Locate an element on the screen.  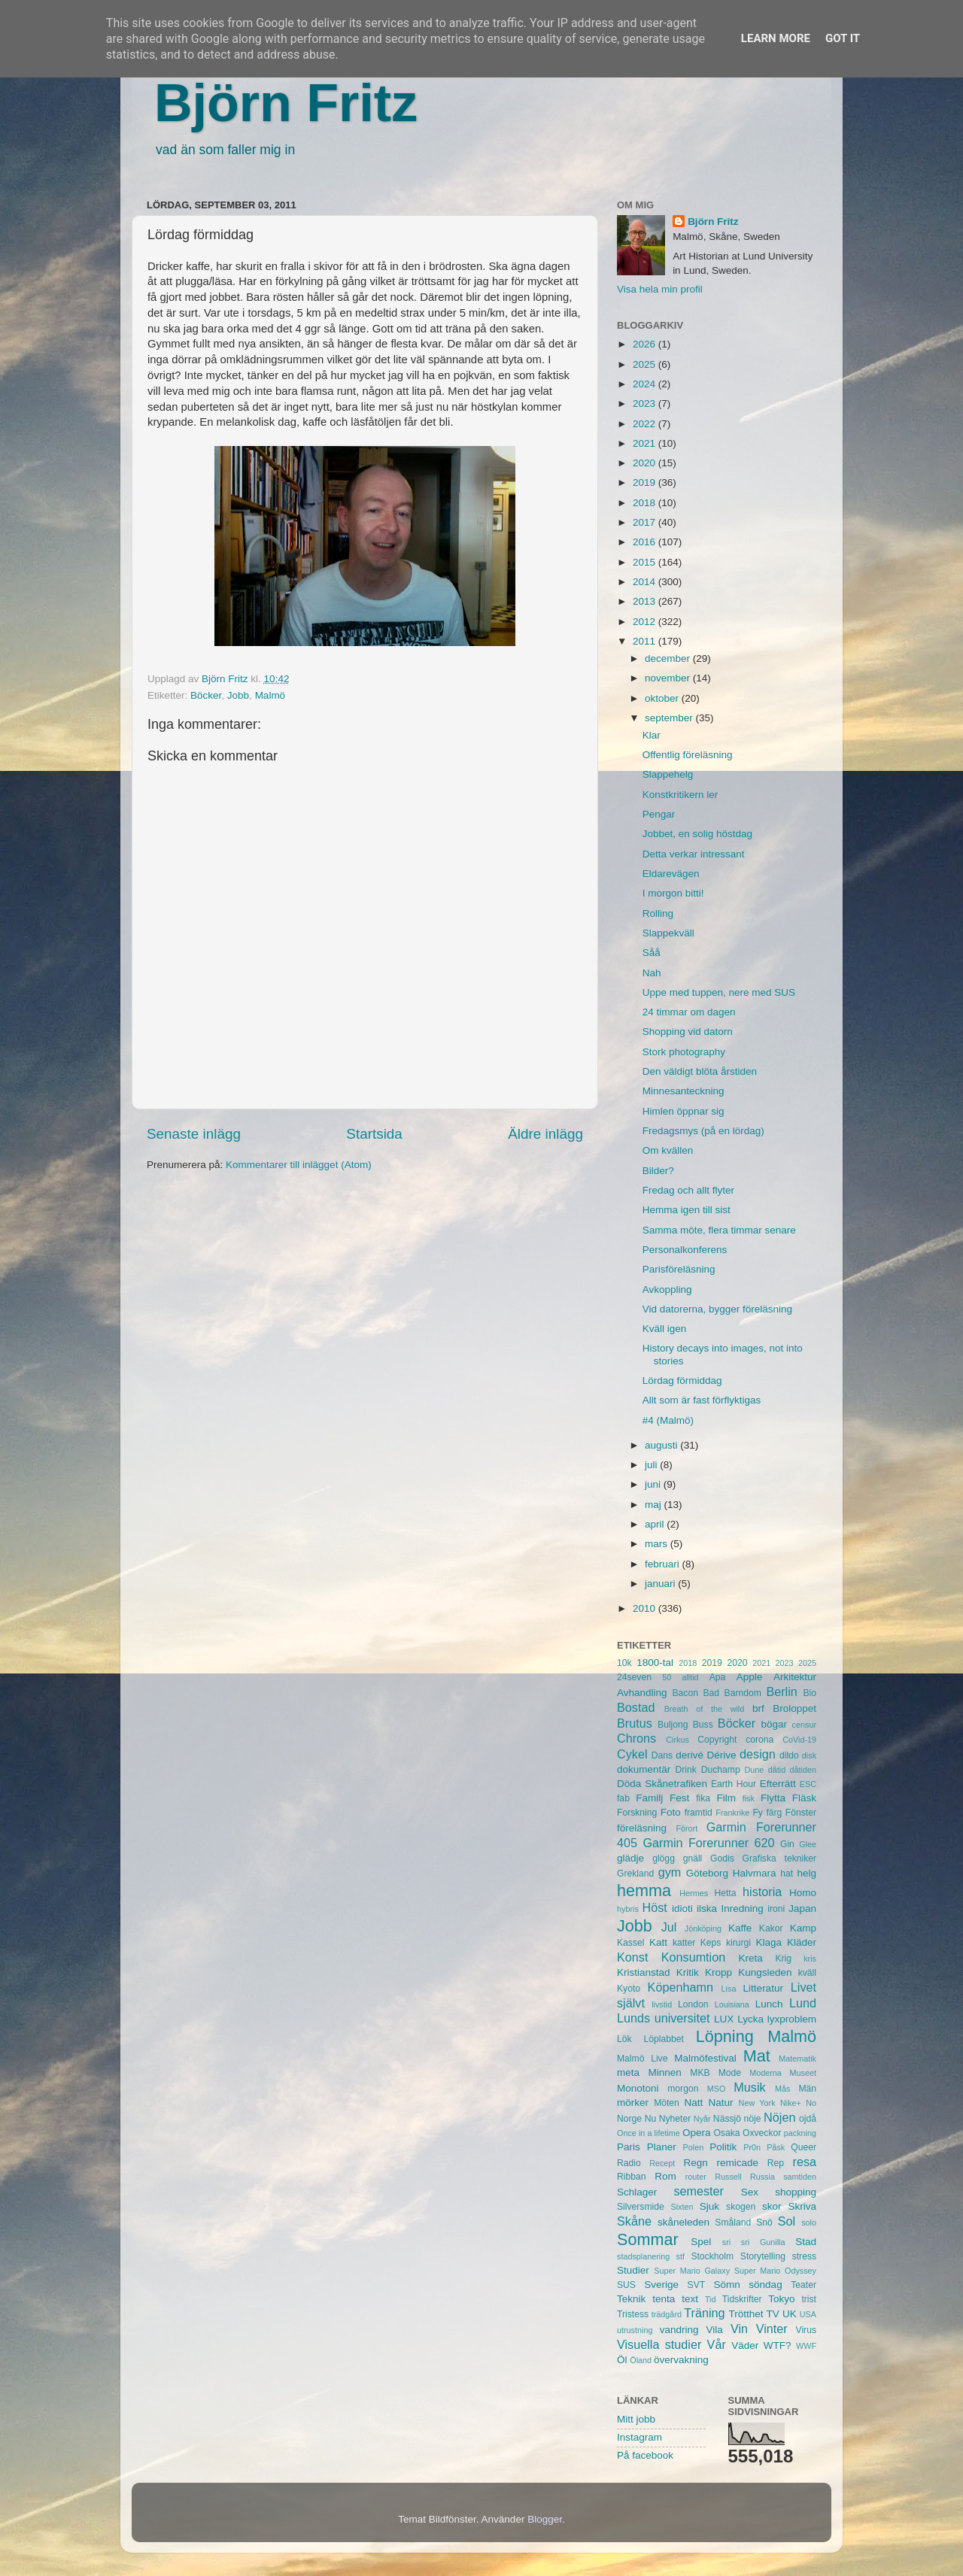
Fest is located at coordinates (679, 1798).